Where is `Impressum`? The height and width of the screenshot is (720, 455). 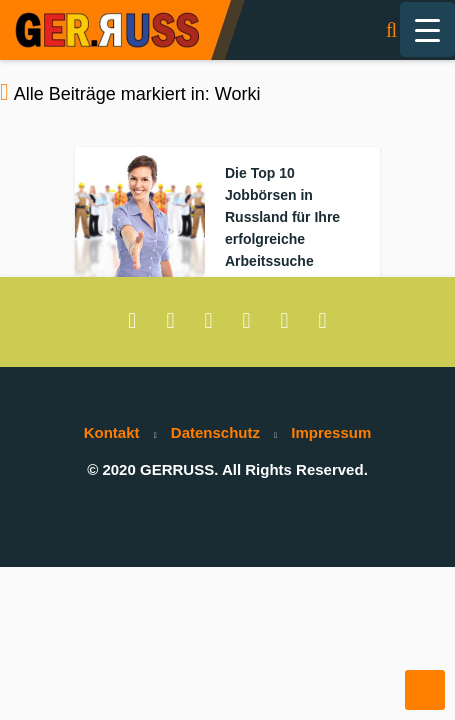 Impressum is located at coordinates (331, 432).